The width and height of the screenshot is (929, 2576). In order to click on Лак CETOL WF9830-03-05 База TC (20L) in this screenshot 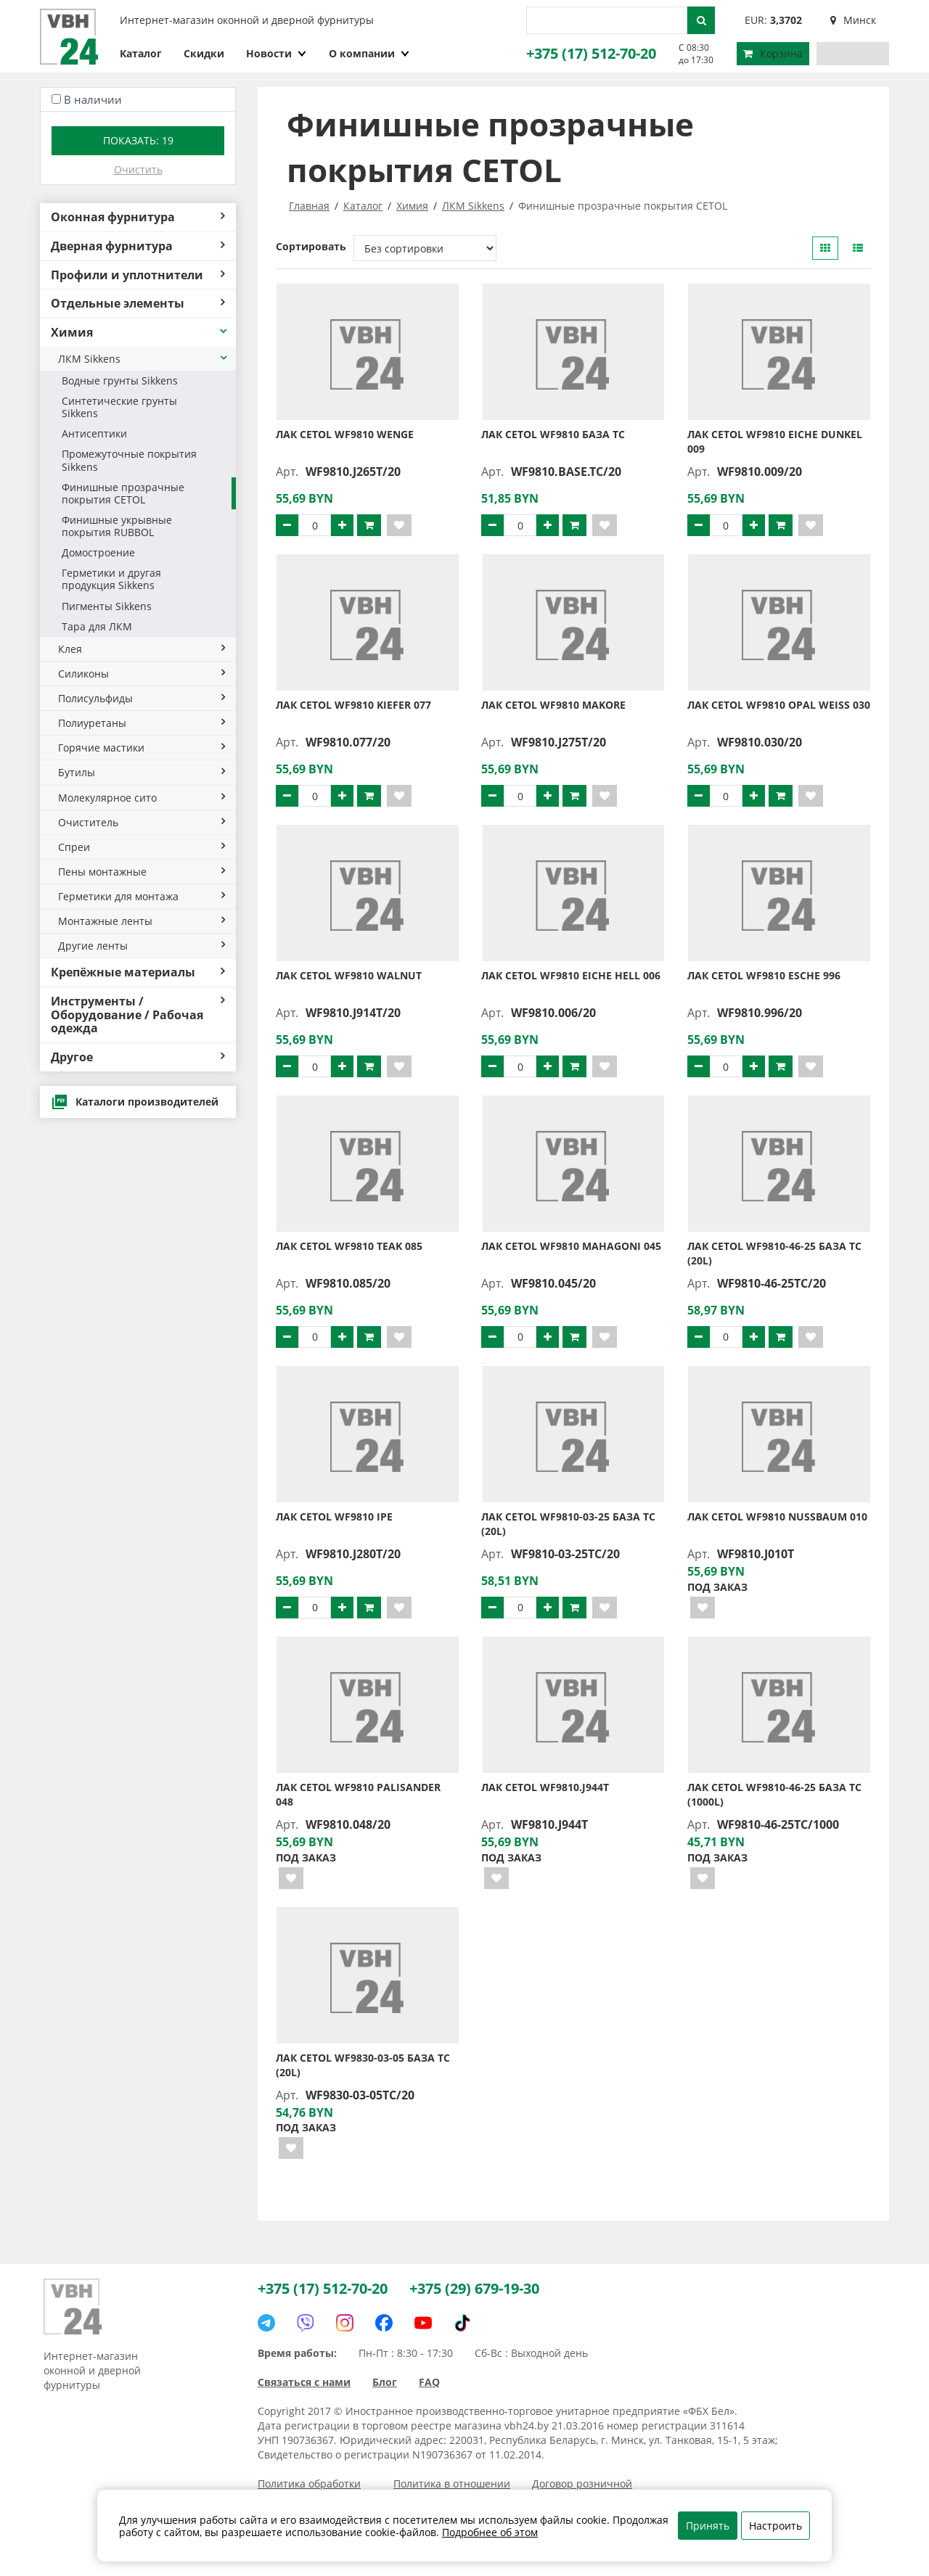, I will do `click(363, 2065)`.